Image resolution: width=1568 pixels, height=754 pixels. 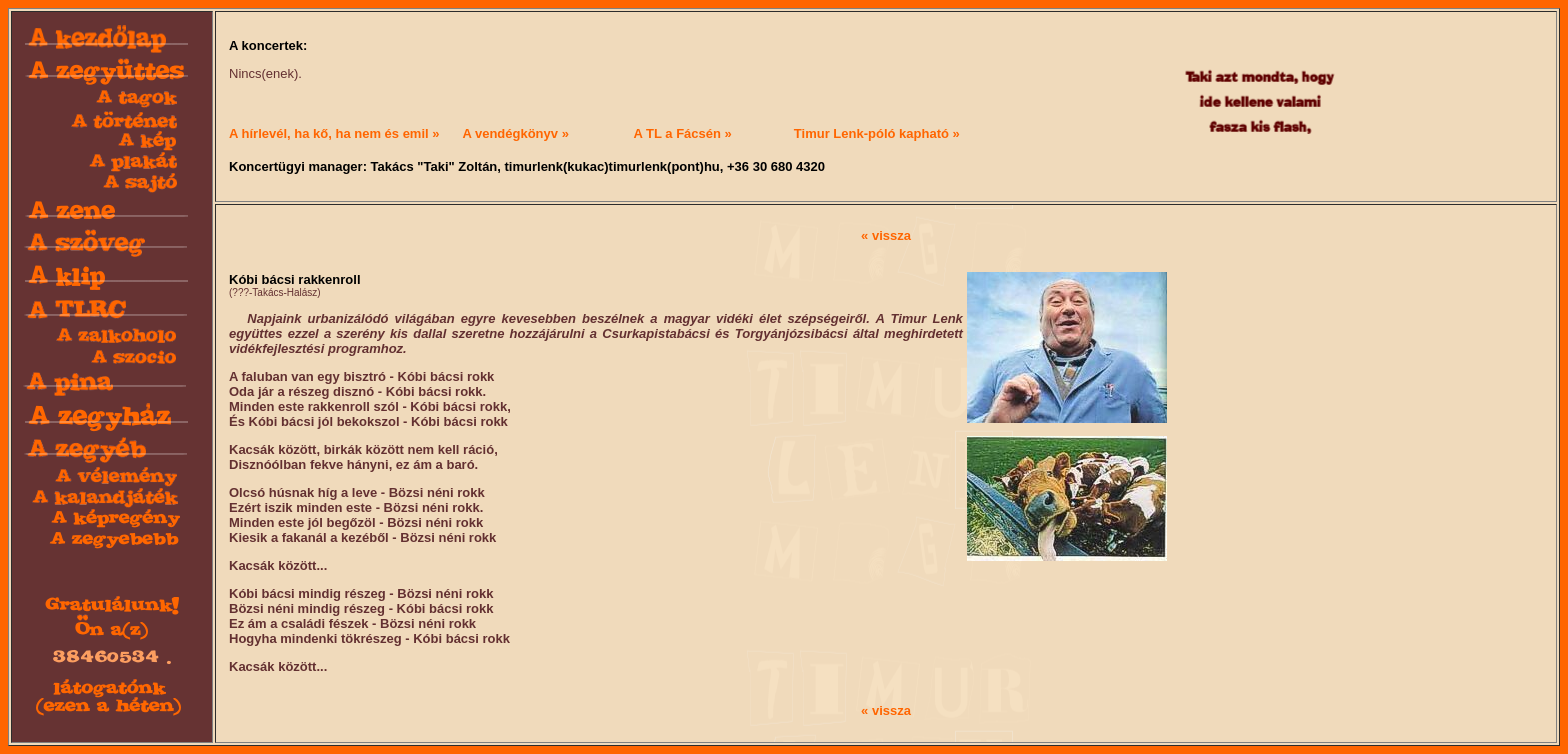 I want to click on A TL a Fácsén », so click(x=683, y=133).